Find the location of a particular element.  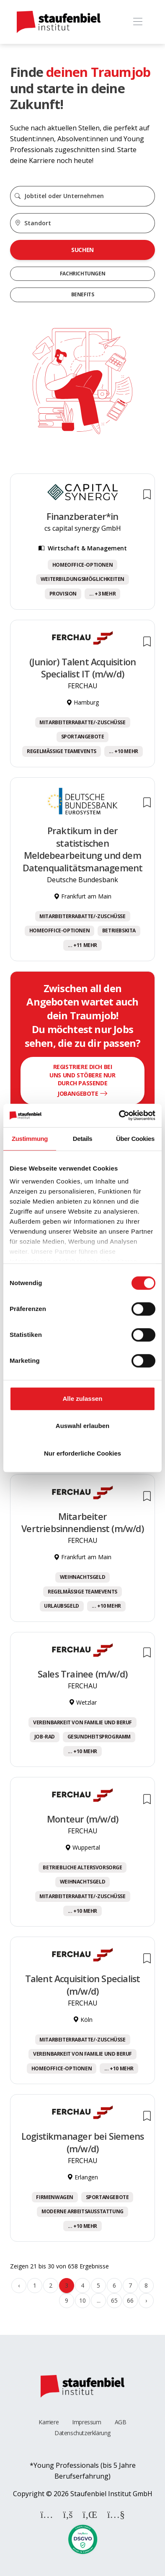

‹ [« Zurück] is located at coordinates (19, 2285).